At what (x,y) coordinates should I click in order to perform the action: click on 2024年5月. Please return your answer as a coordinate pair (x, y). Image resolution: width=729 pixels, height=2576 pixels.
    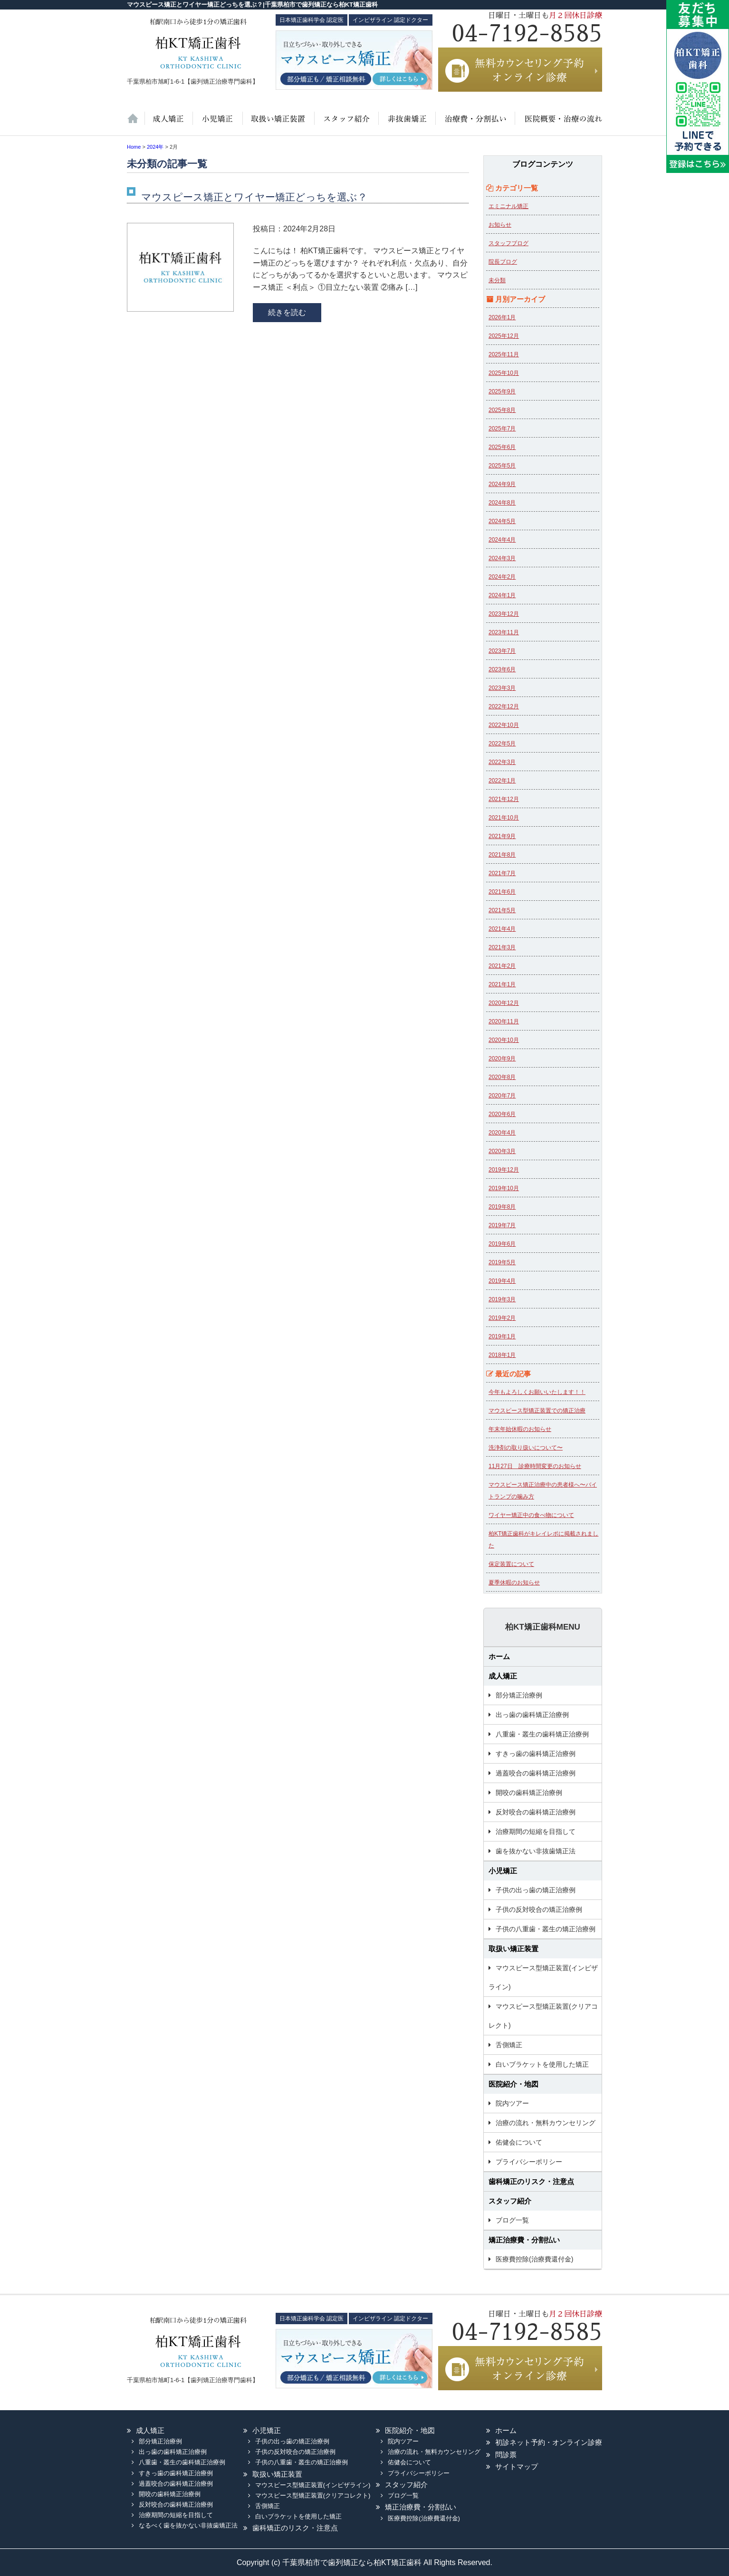
    Looking at the image, I should click on (502, 521).